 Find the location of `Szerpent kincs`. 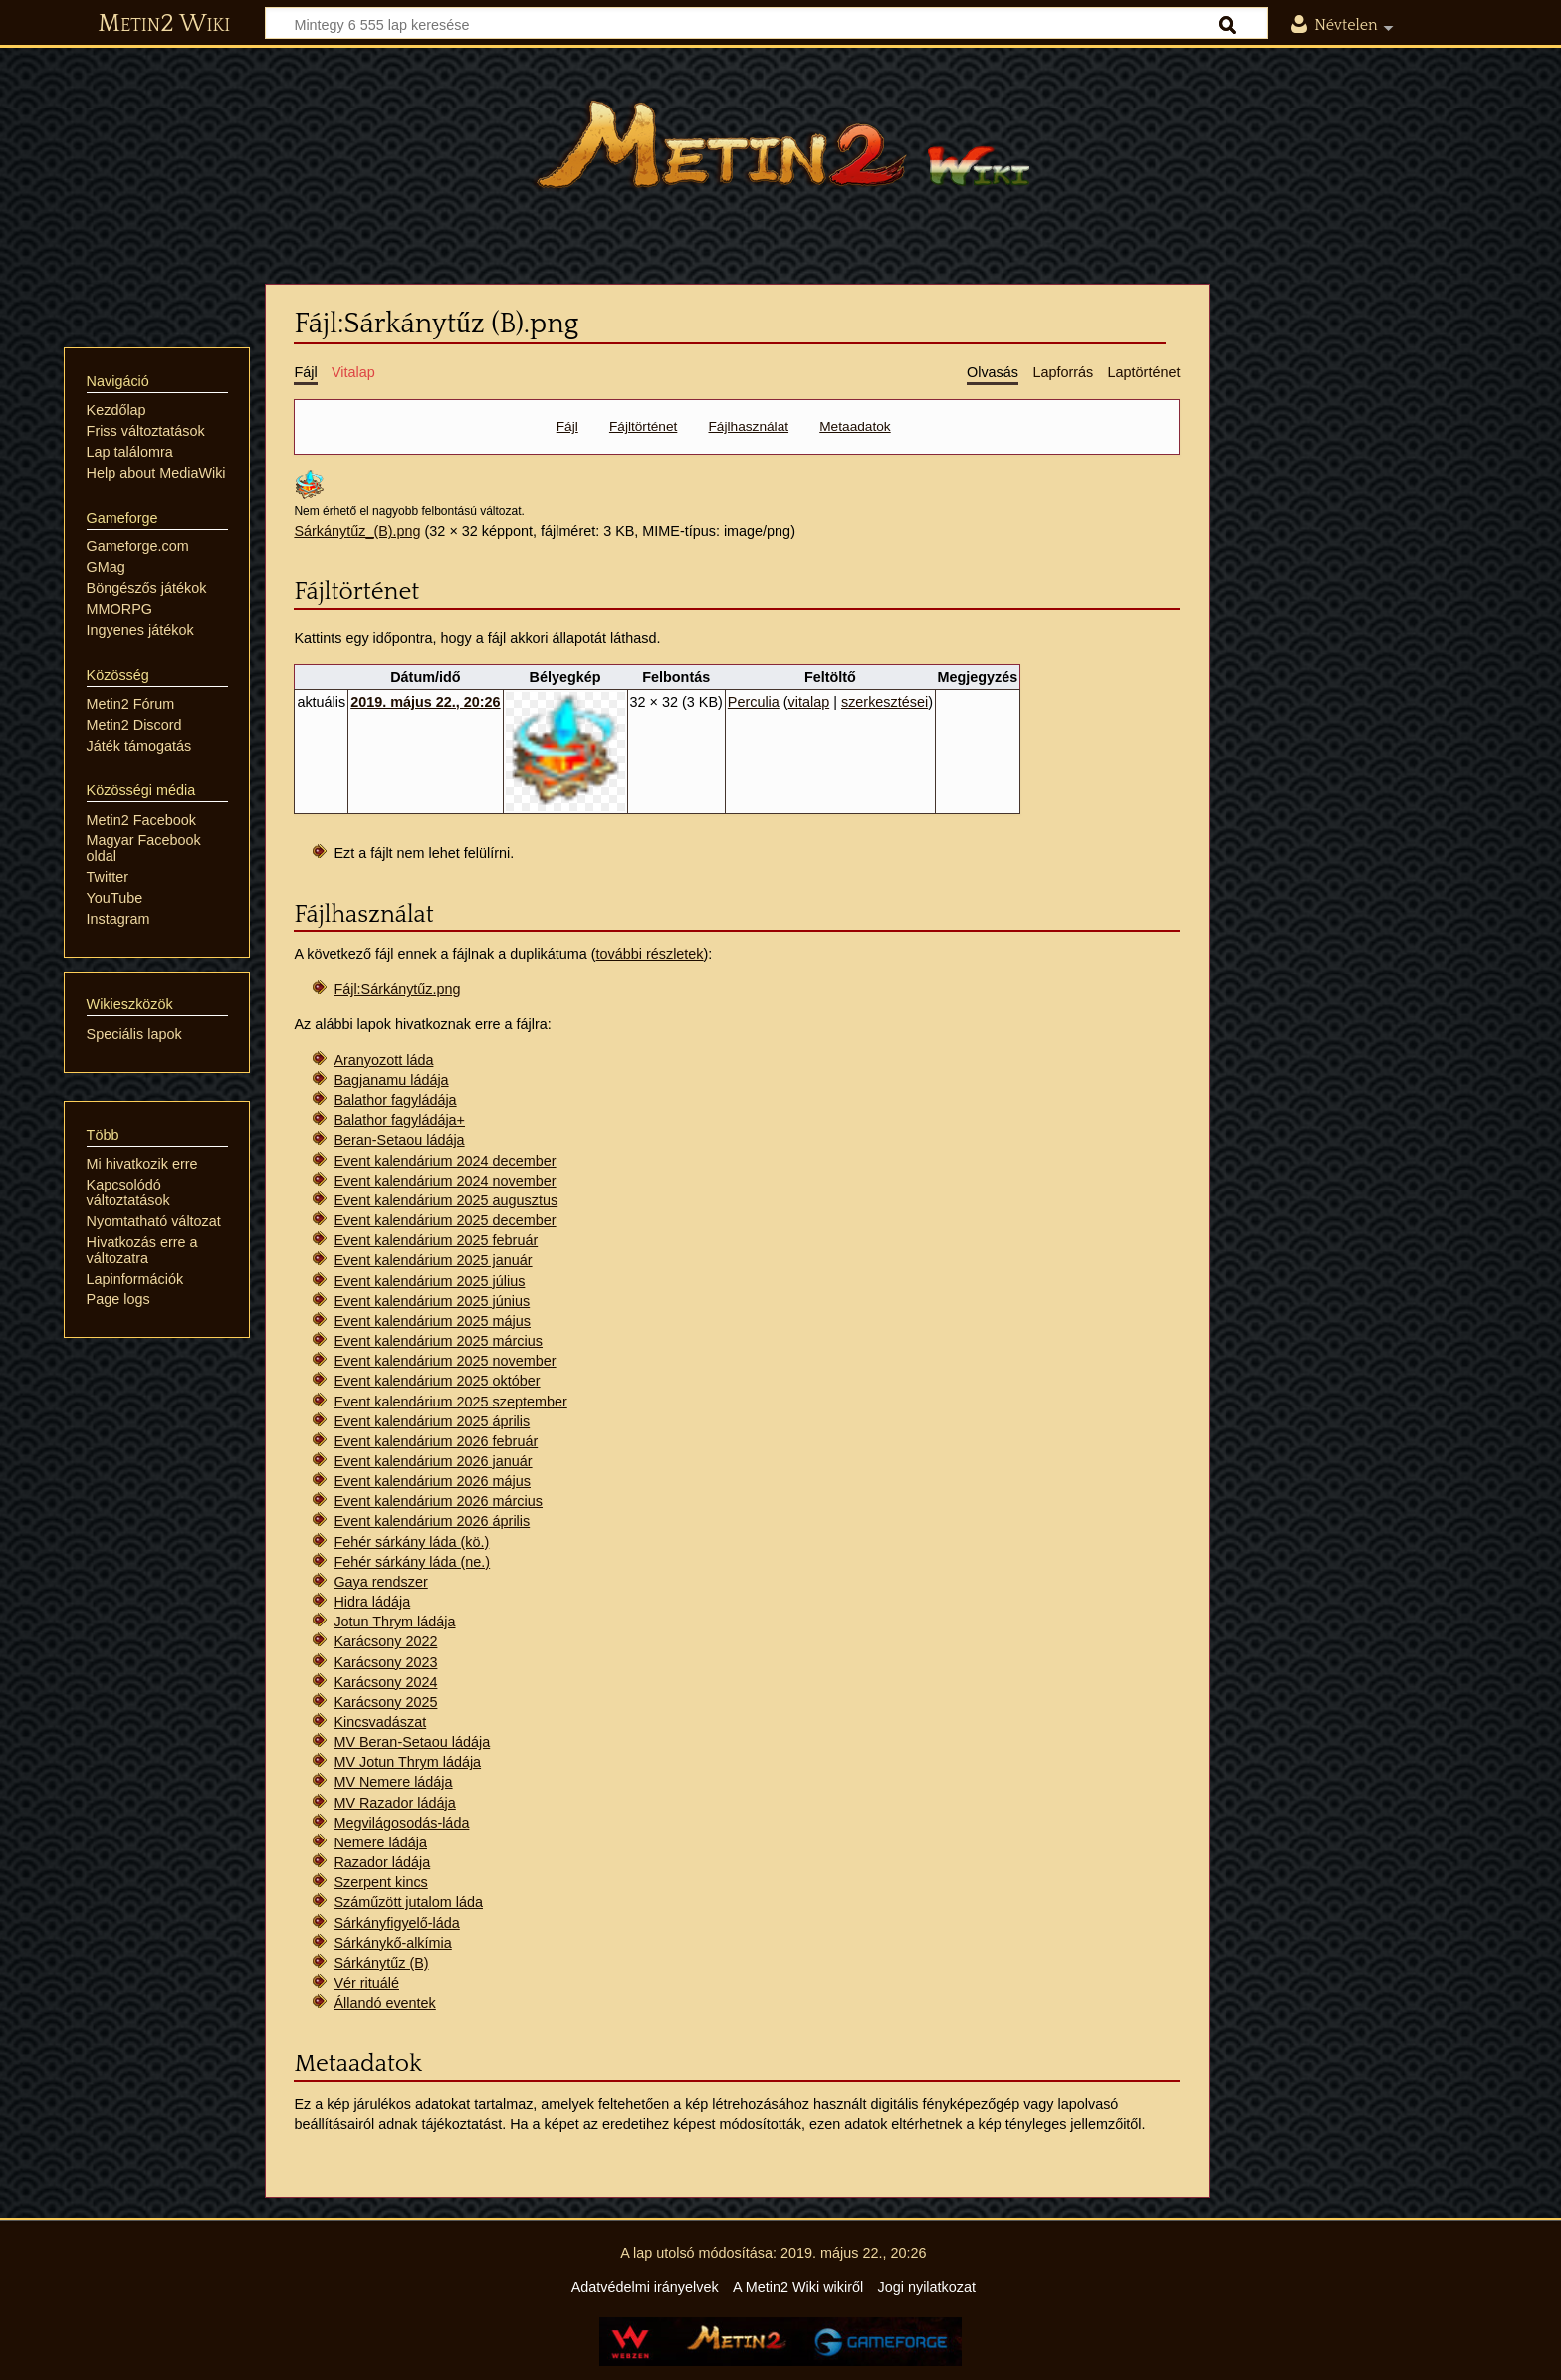

Szerpent kincs is located at coordinates (380, 1882).